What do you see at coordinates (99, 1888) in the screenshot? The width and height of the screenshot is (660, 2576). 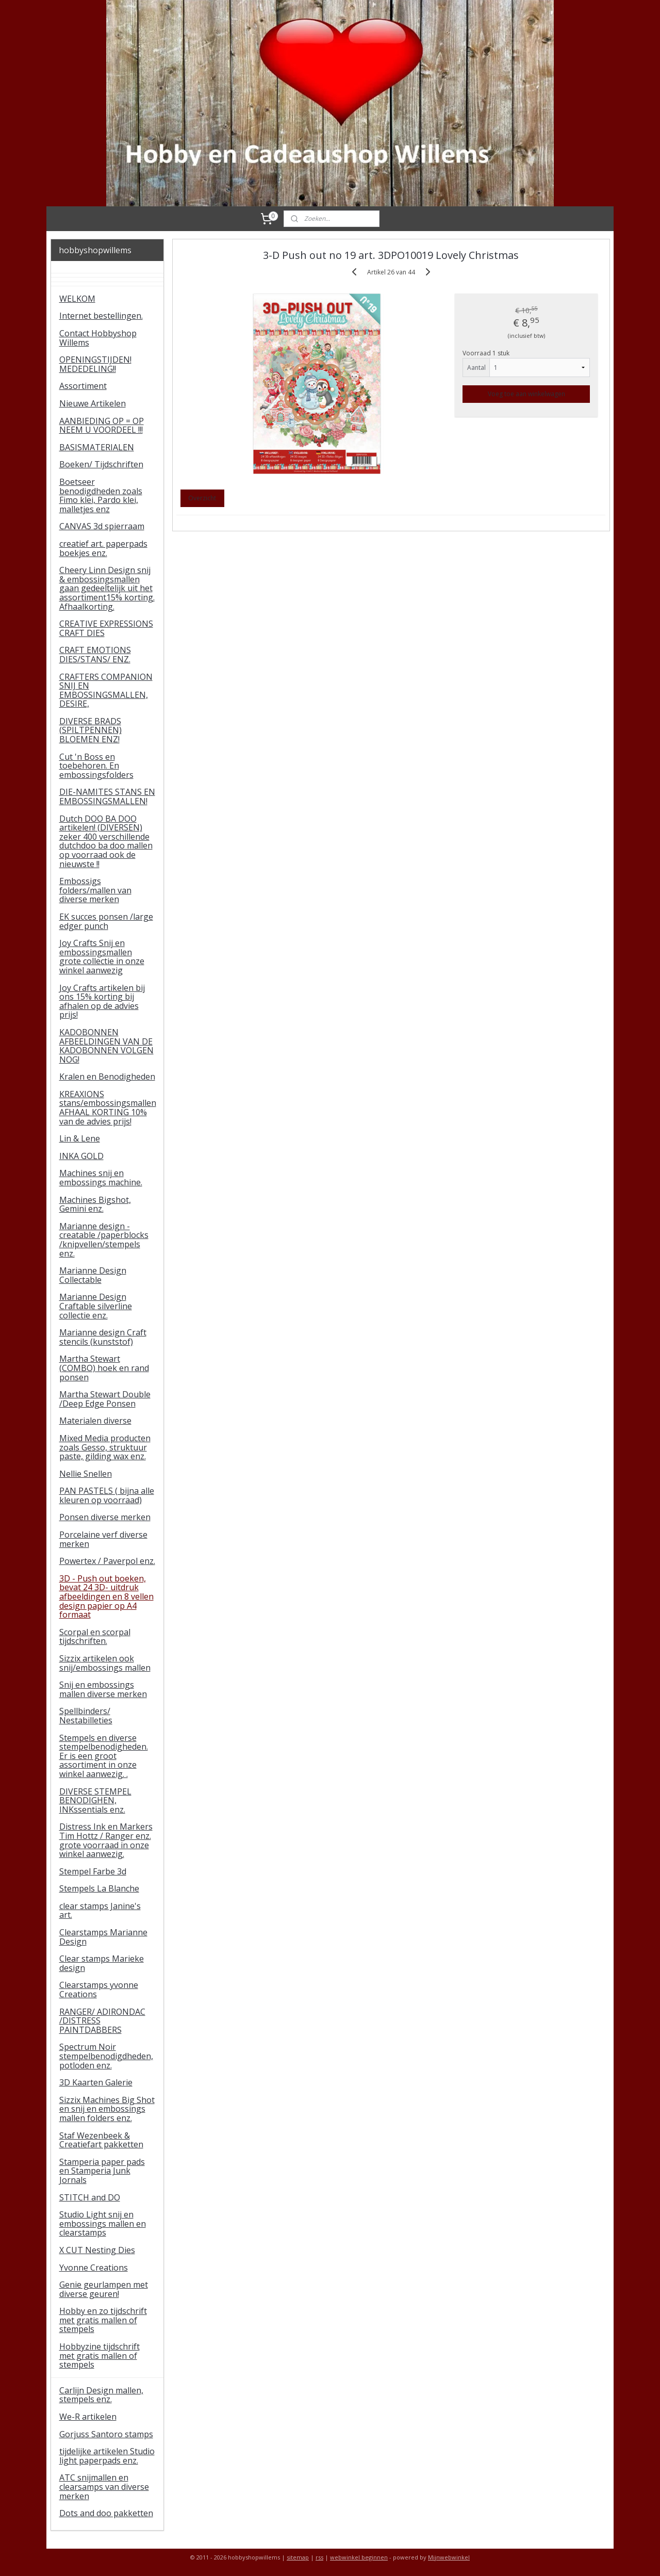 I see `Stempels La Blanche` at bounding box center [99, 1888].